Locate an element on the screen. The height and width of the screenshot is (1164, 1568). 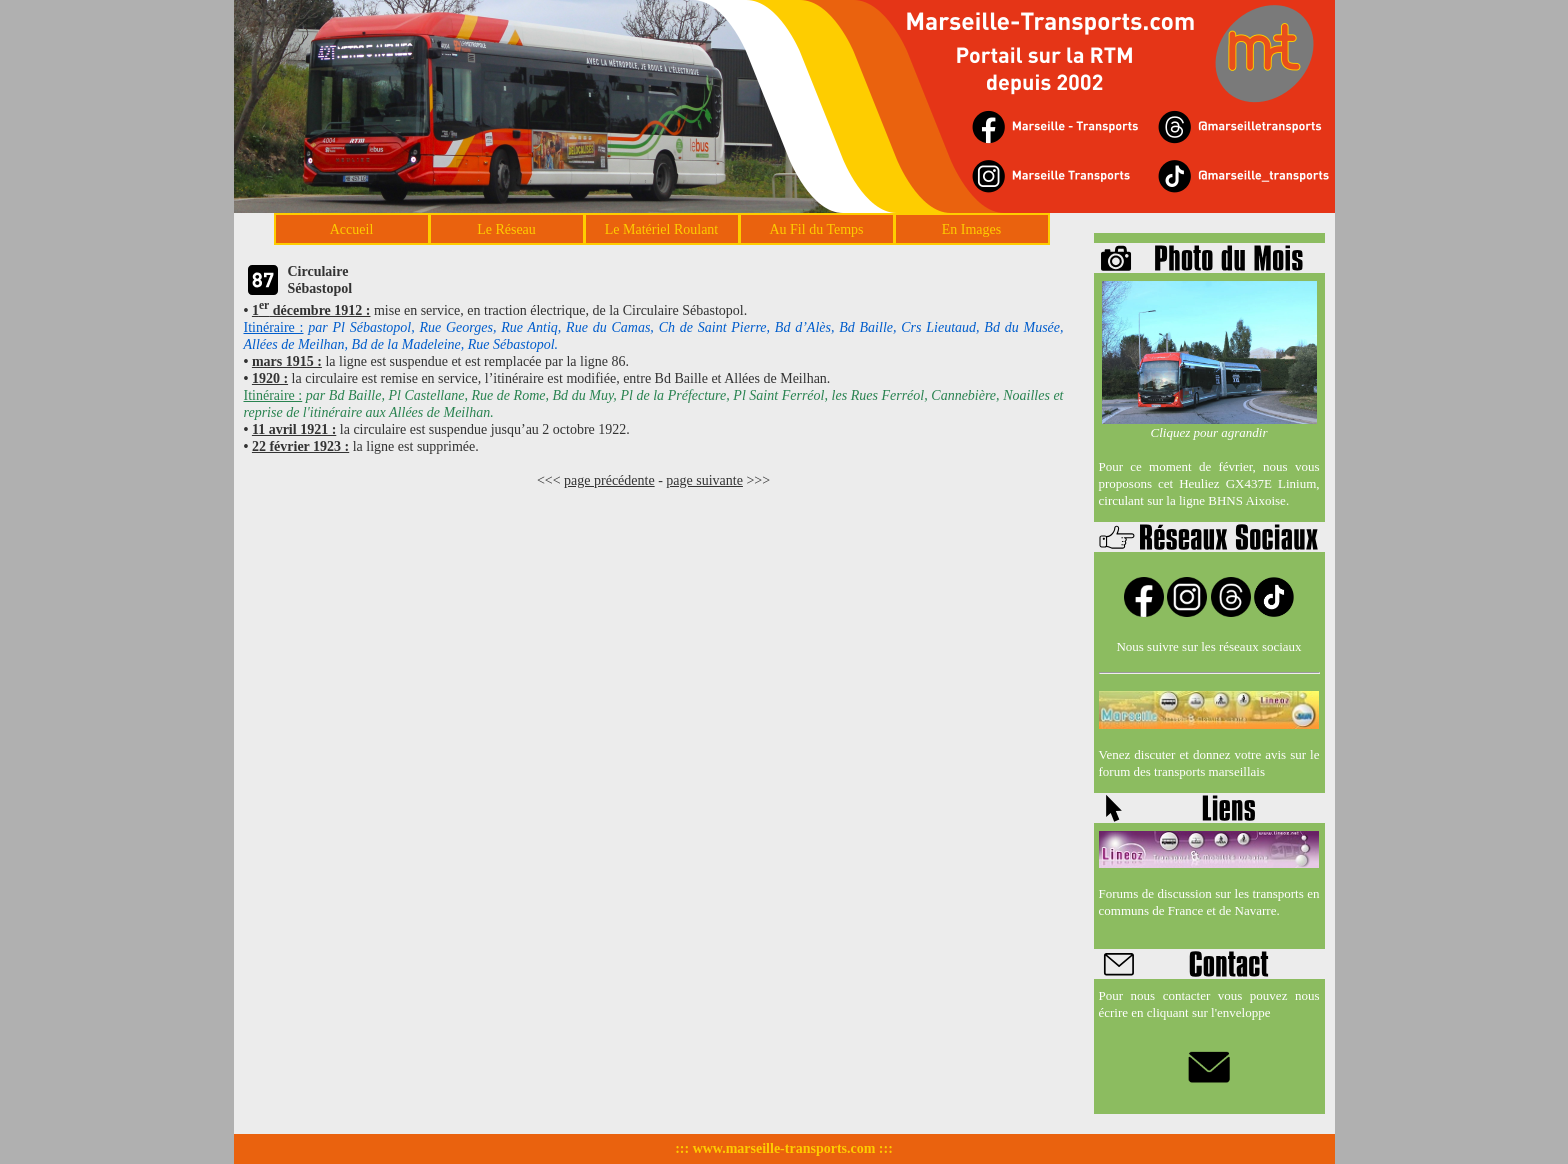
Le Matériel Roulant is located at coordinates (662, 229).